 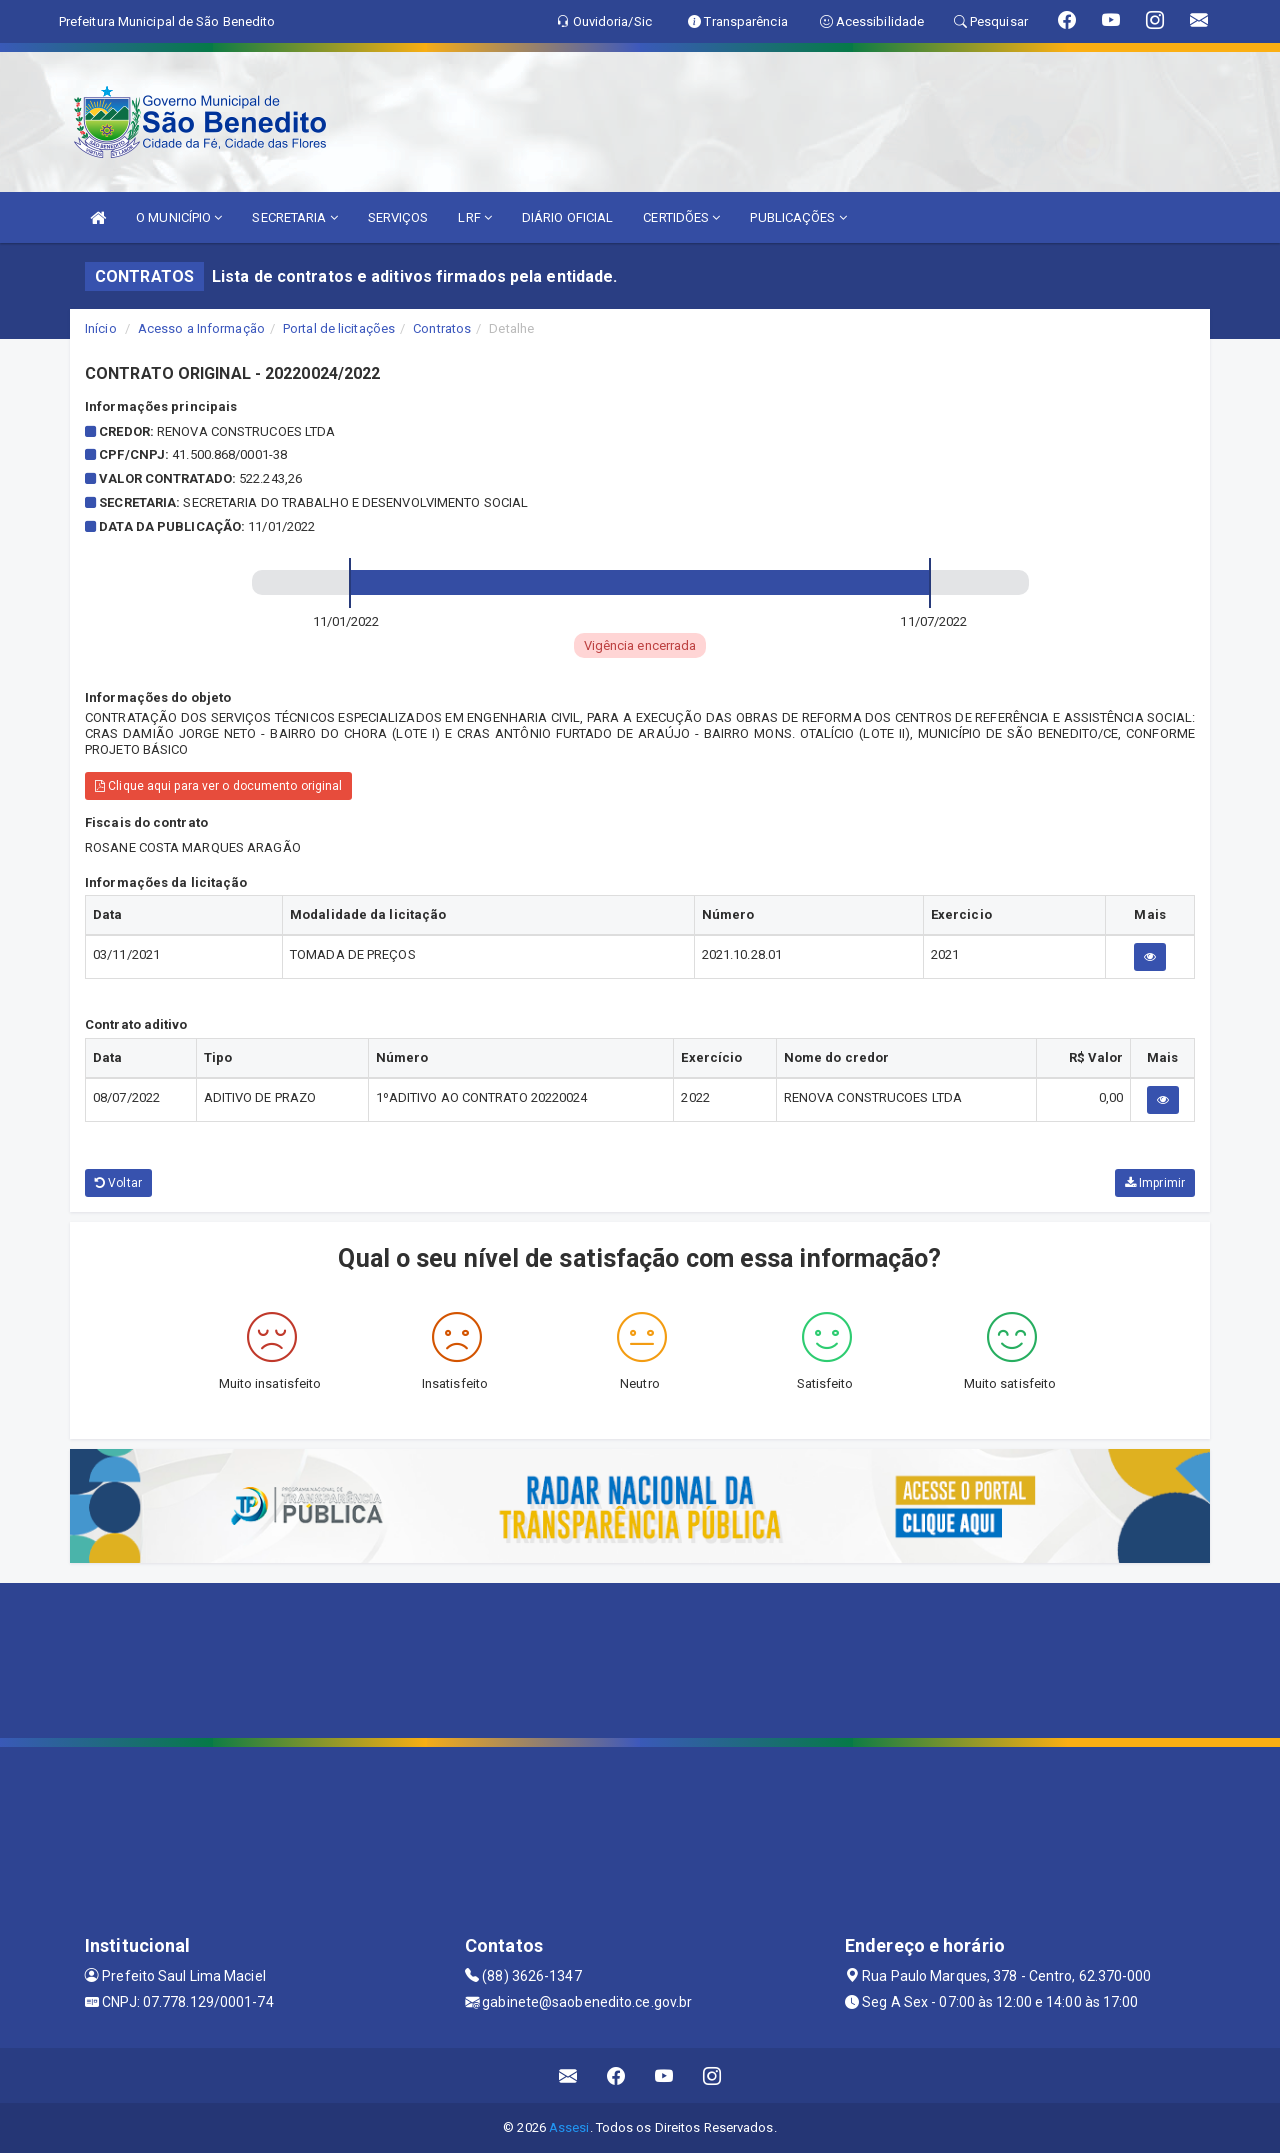 I want to click on SERVIÇOS, so click(x=398, y=217).